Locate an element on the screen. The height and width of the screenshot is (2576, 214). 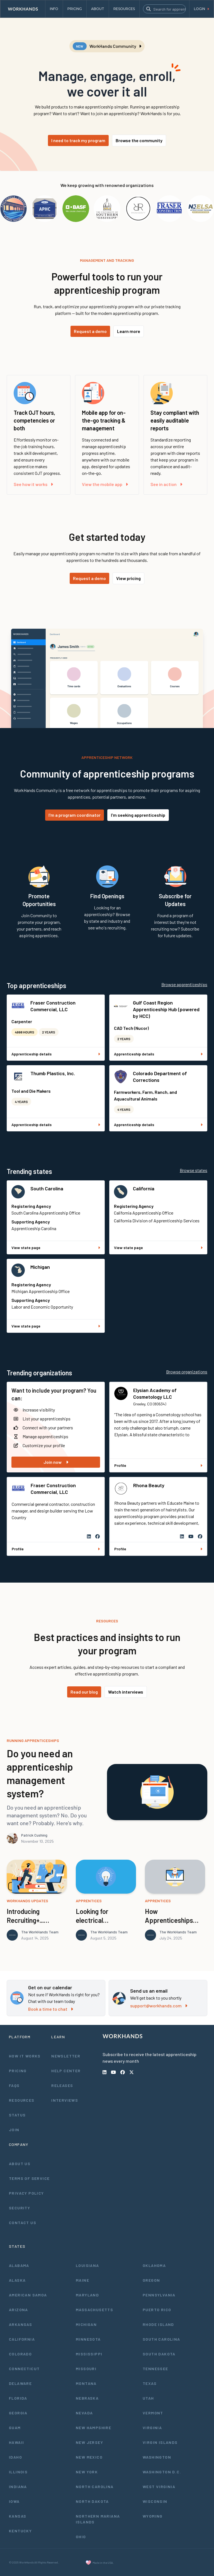
Oregon is located at coordinates (151, 2280).